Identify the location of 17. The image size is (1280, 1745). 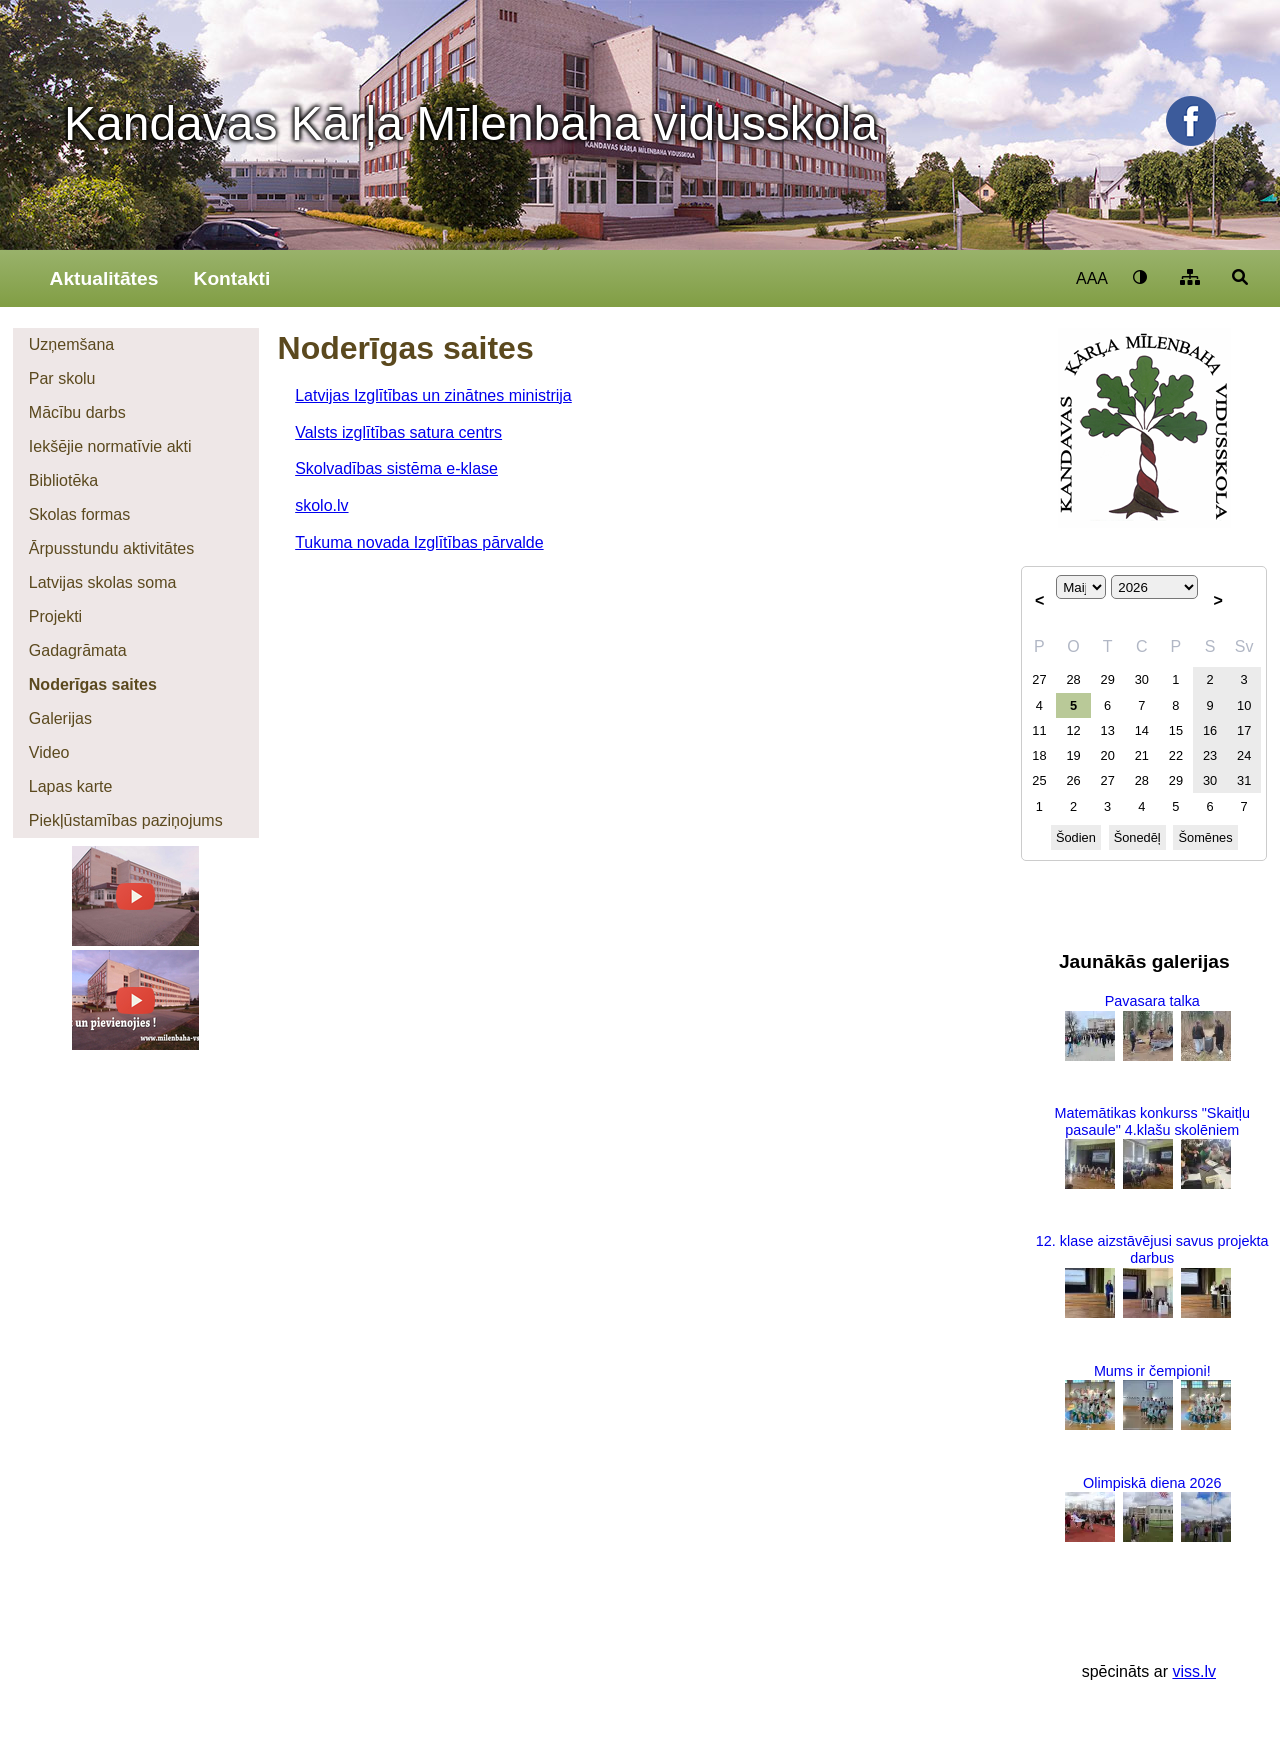
(1244, 730).